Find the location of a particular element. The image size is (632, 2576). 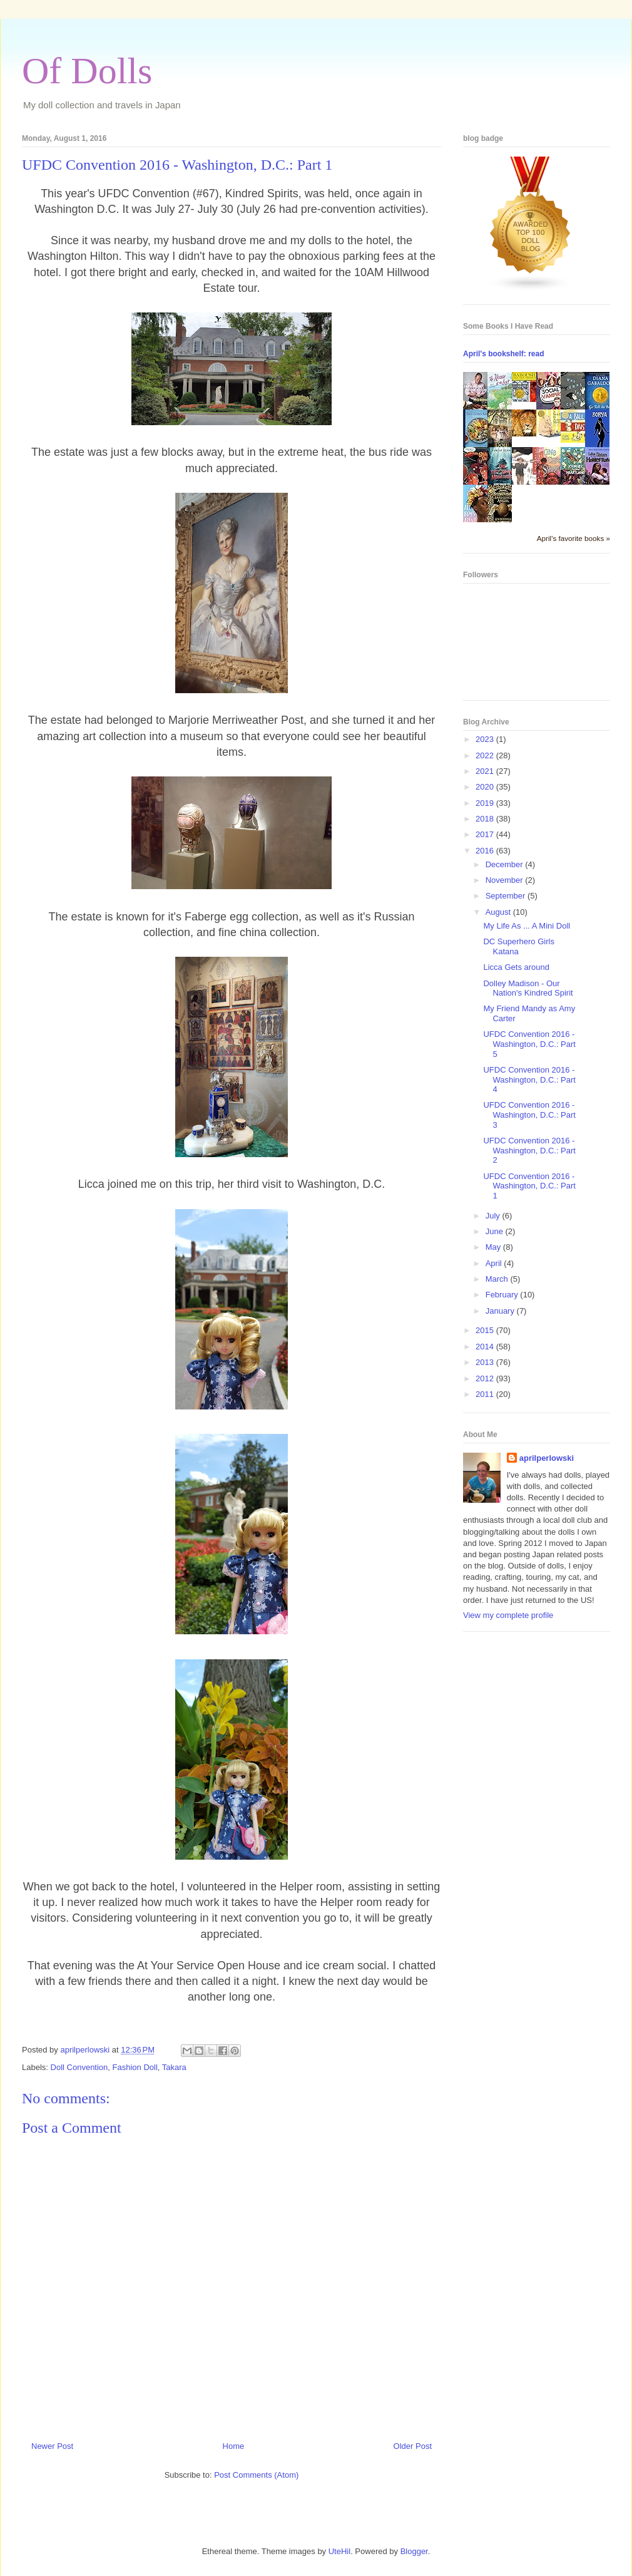

2021 is located at coordinates (486, 771).